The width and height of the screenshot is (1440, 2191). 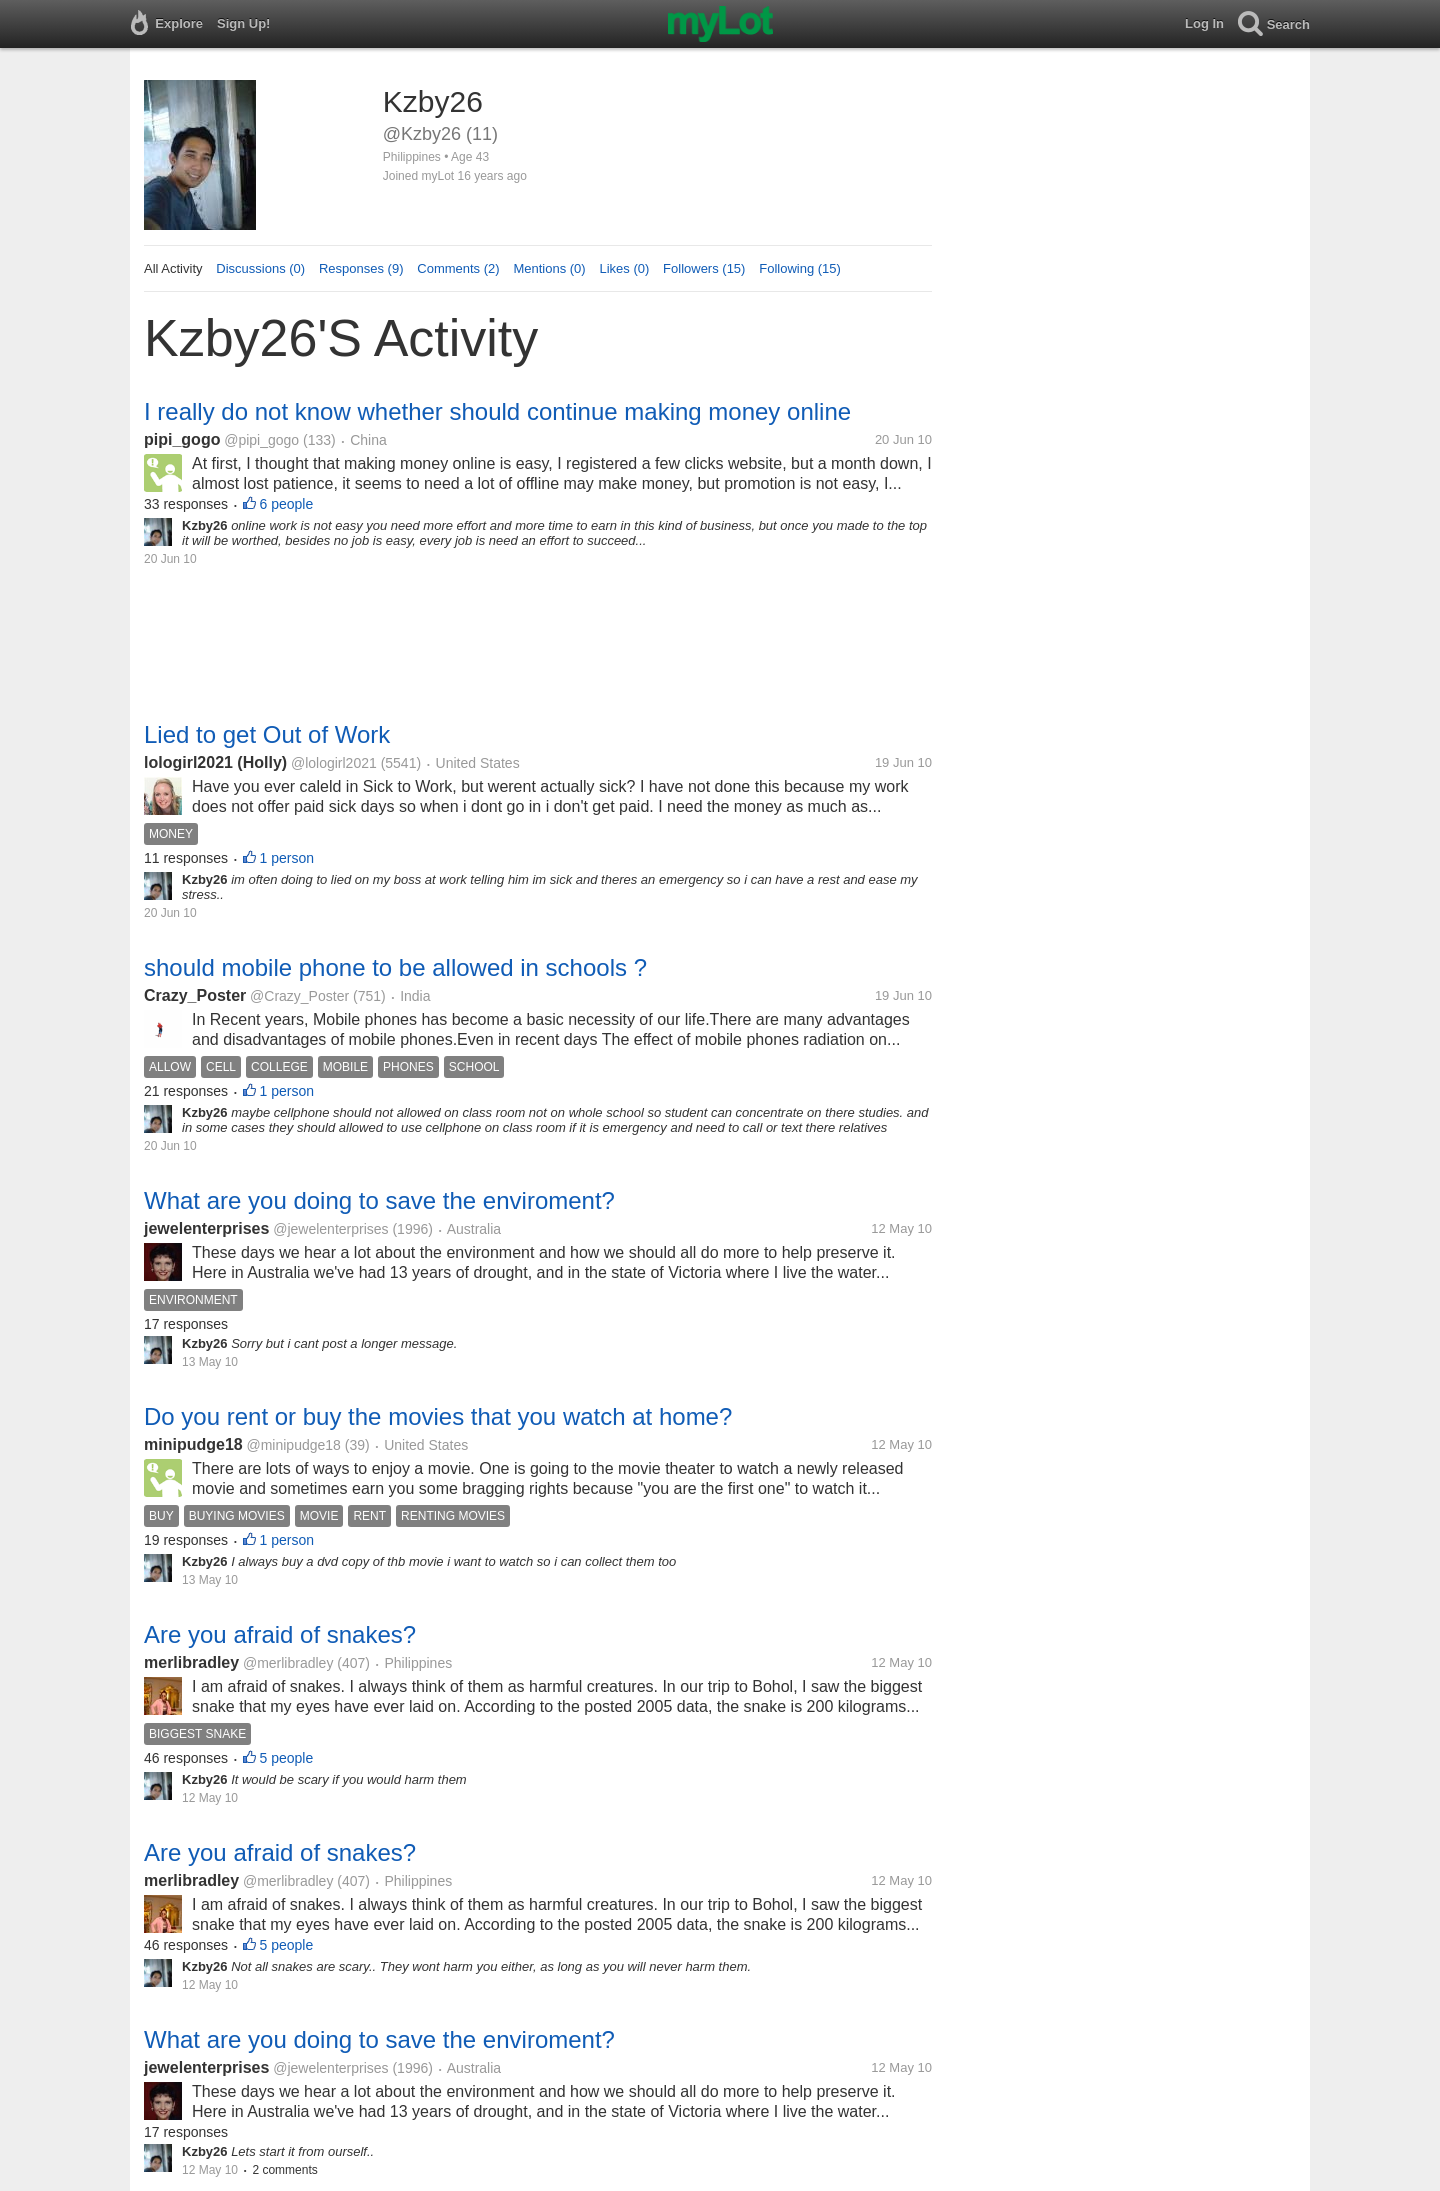 I want to click on @jewelenterprises, so click(x=330, y=1229).